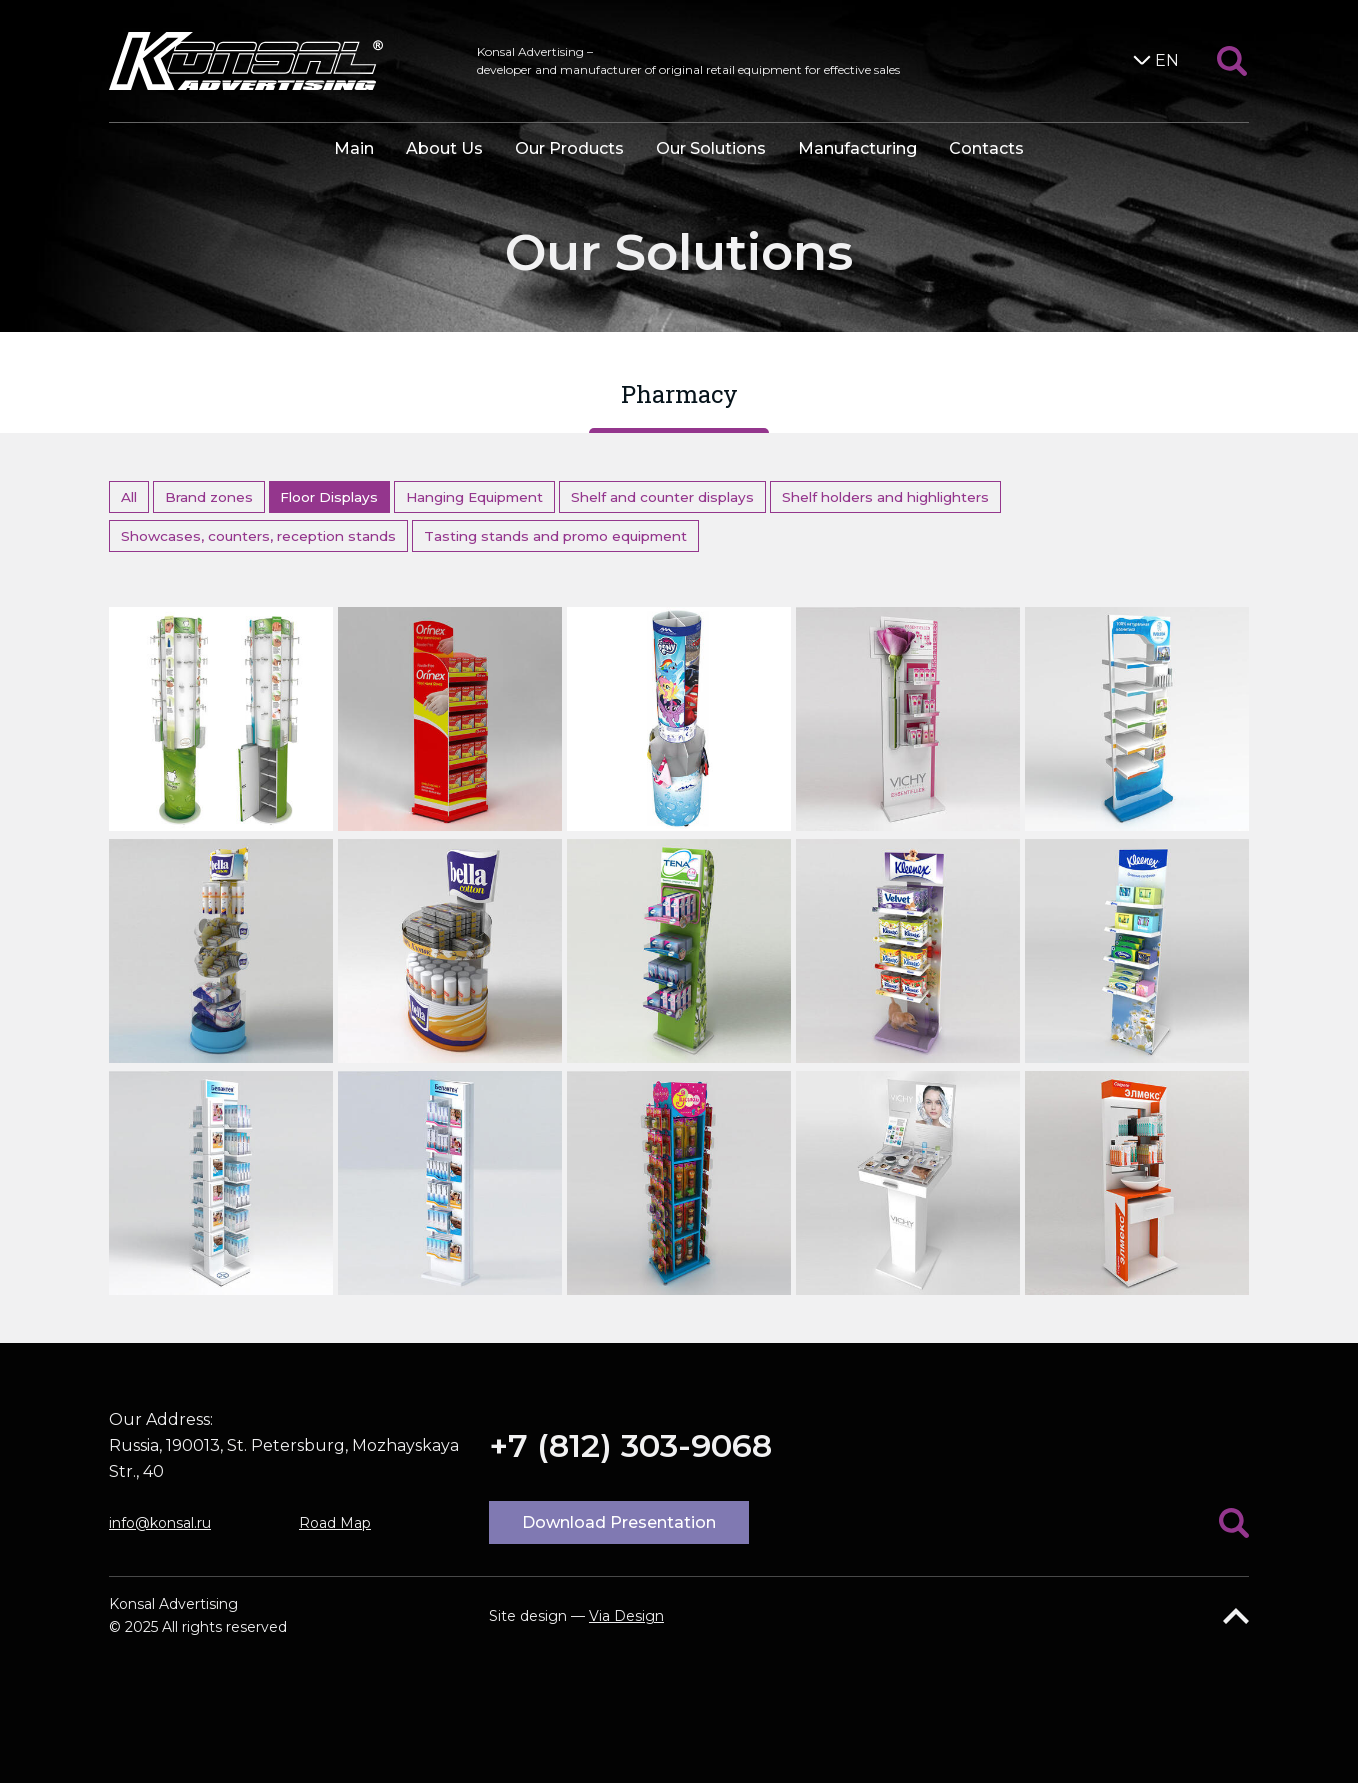 This screenshot has width=1358, height=1783. I want to click on Main, so click(354, 148).